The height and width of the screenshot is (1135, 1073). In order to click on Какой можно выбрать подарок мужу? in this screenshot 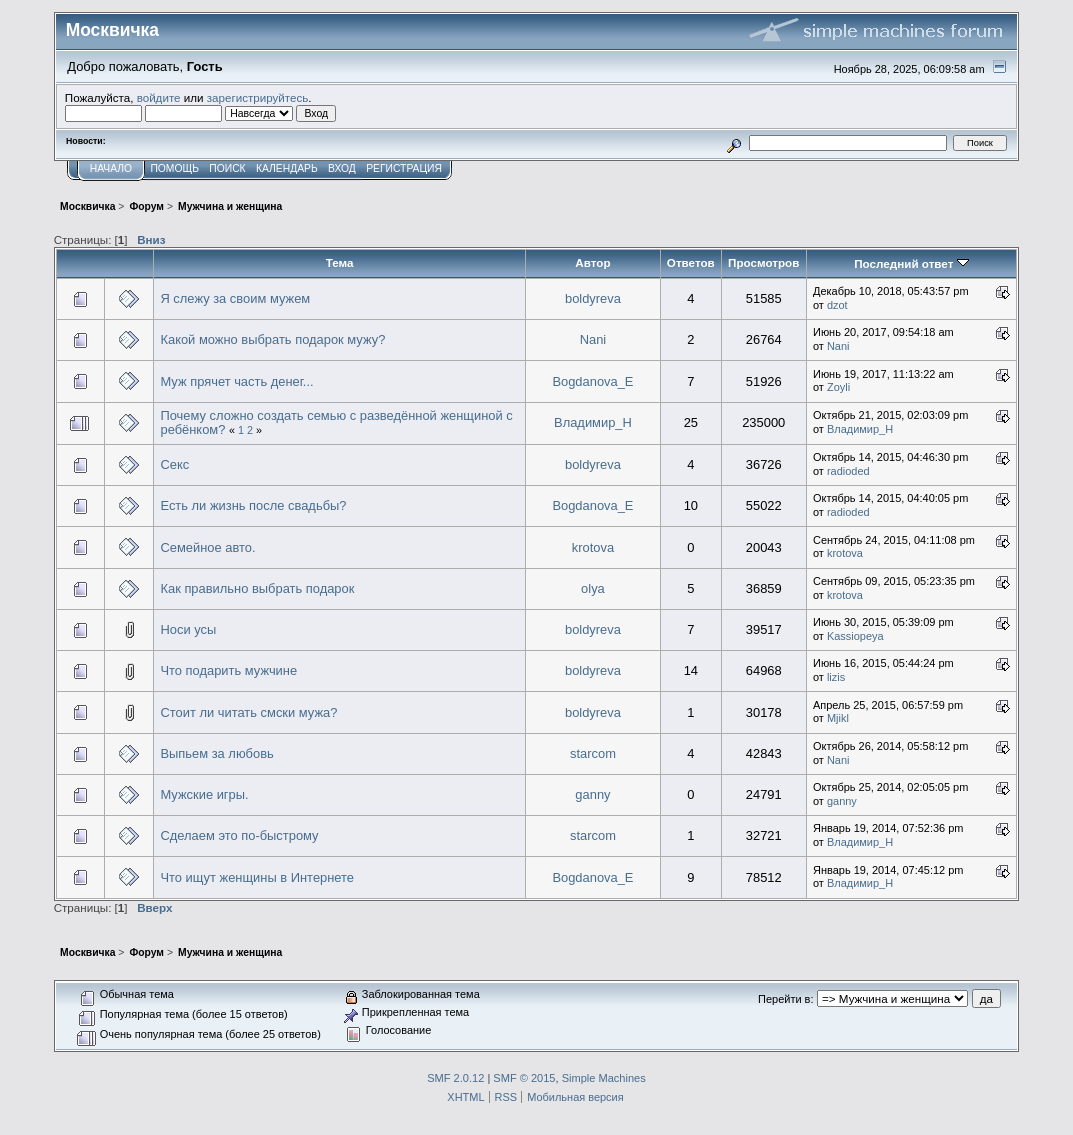, I will do `click(272, 339)`.